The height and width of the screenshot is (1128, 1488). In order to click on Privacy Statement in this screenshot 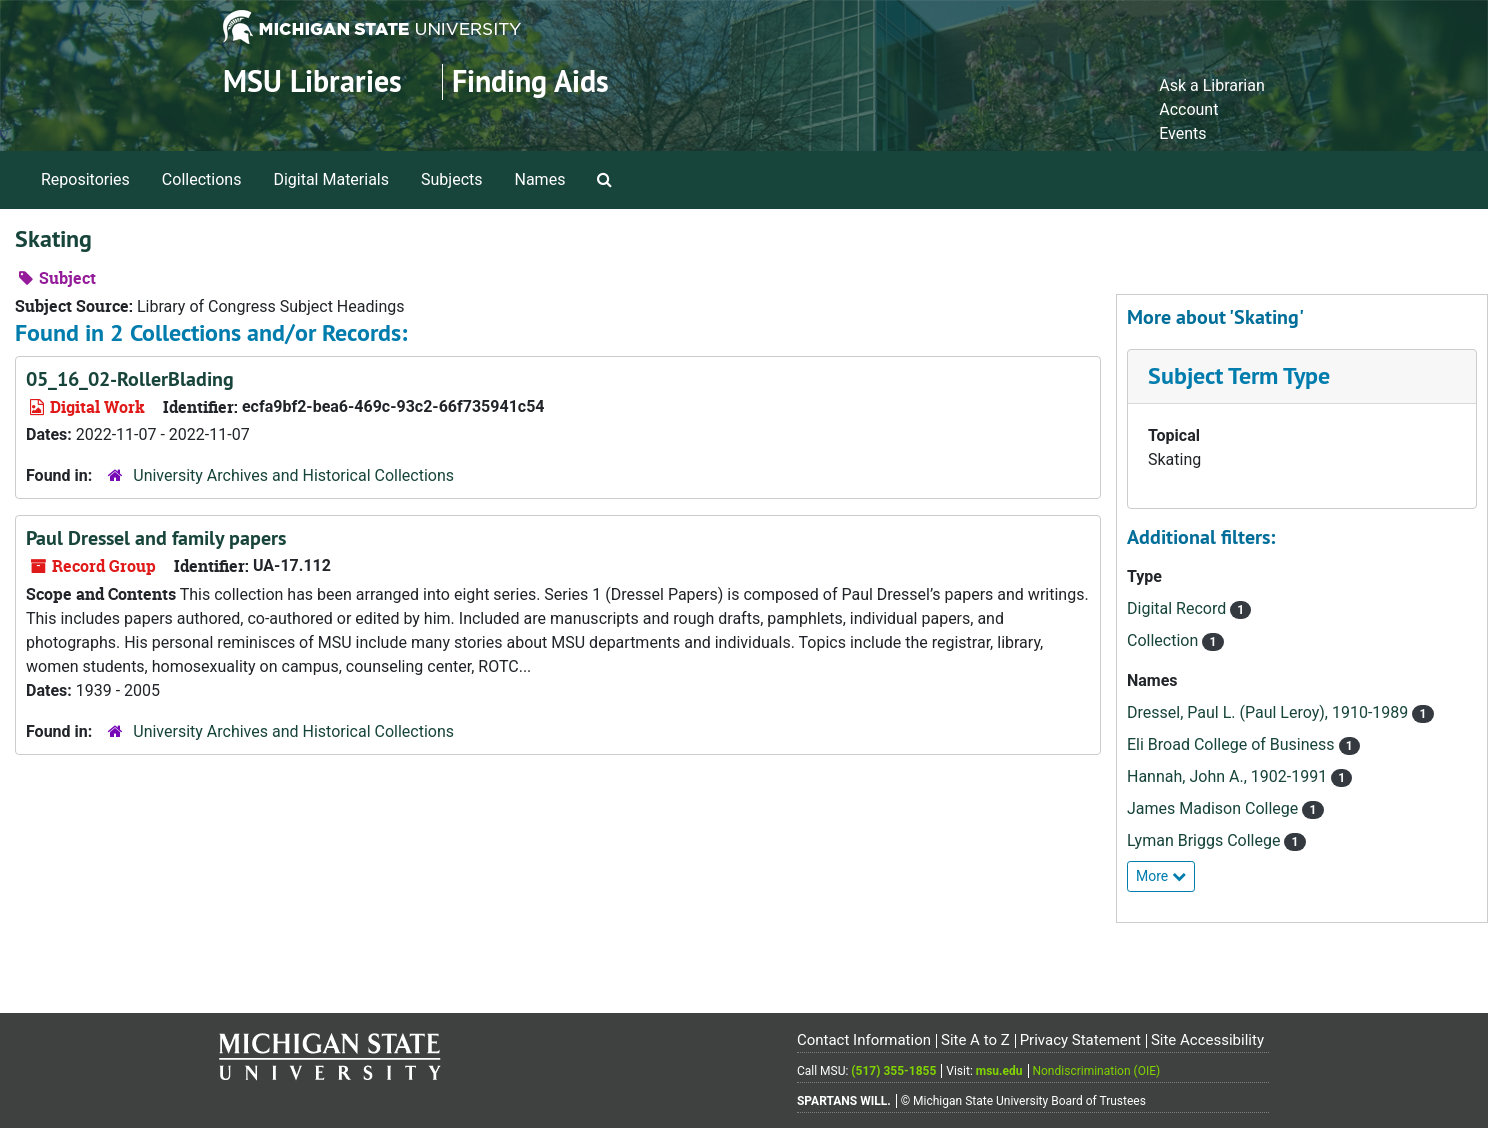, I will do `click(1080, 1040)`.